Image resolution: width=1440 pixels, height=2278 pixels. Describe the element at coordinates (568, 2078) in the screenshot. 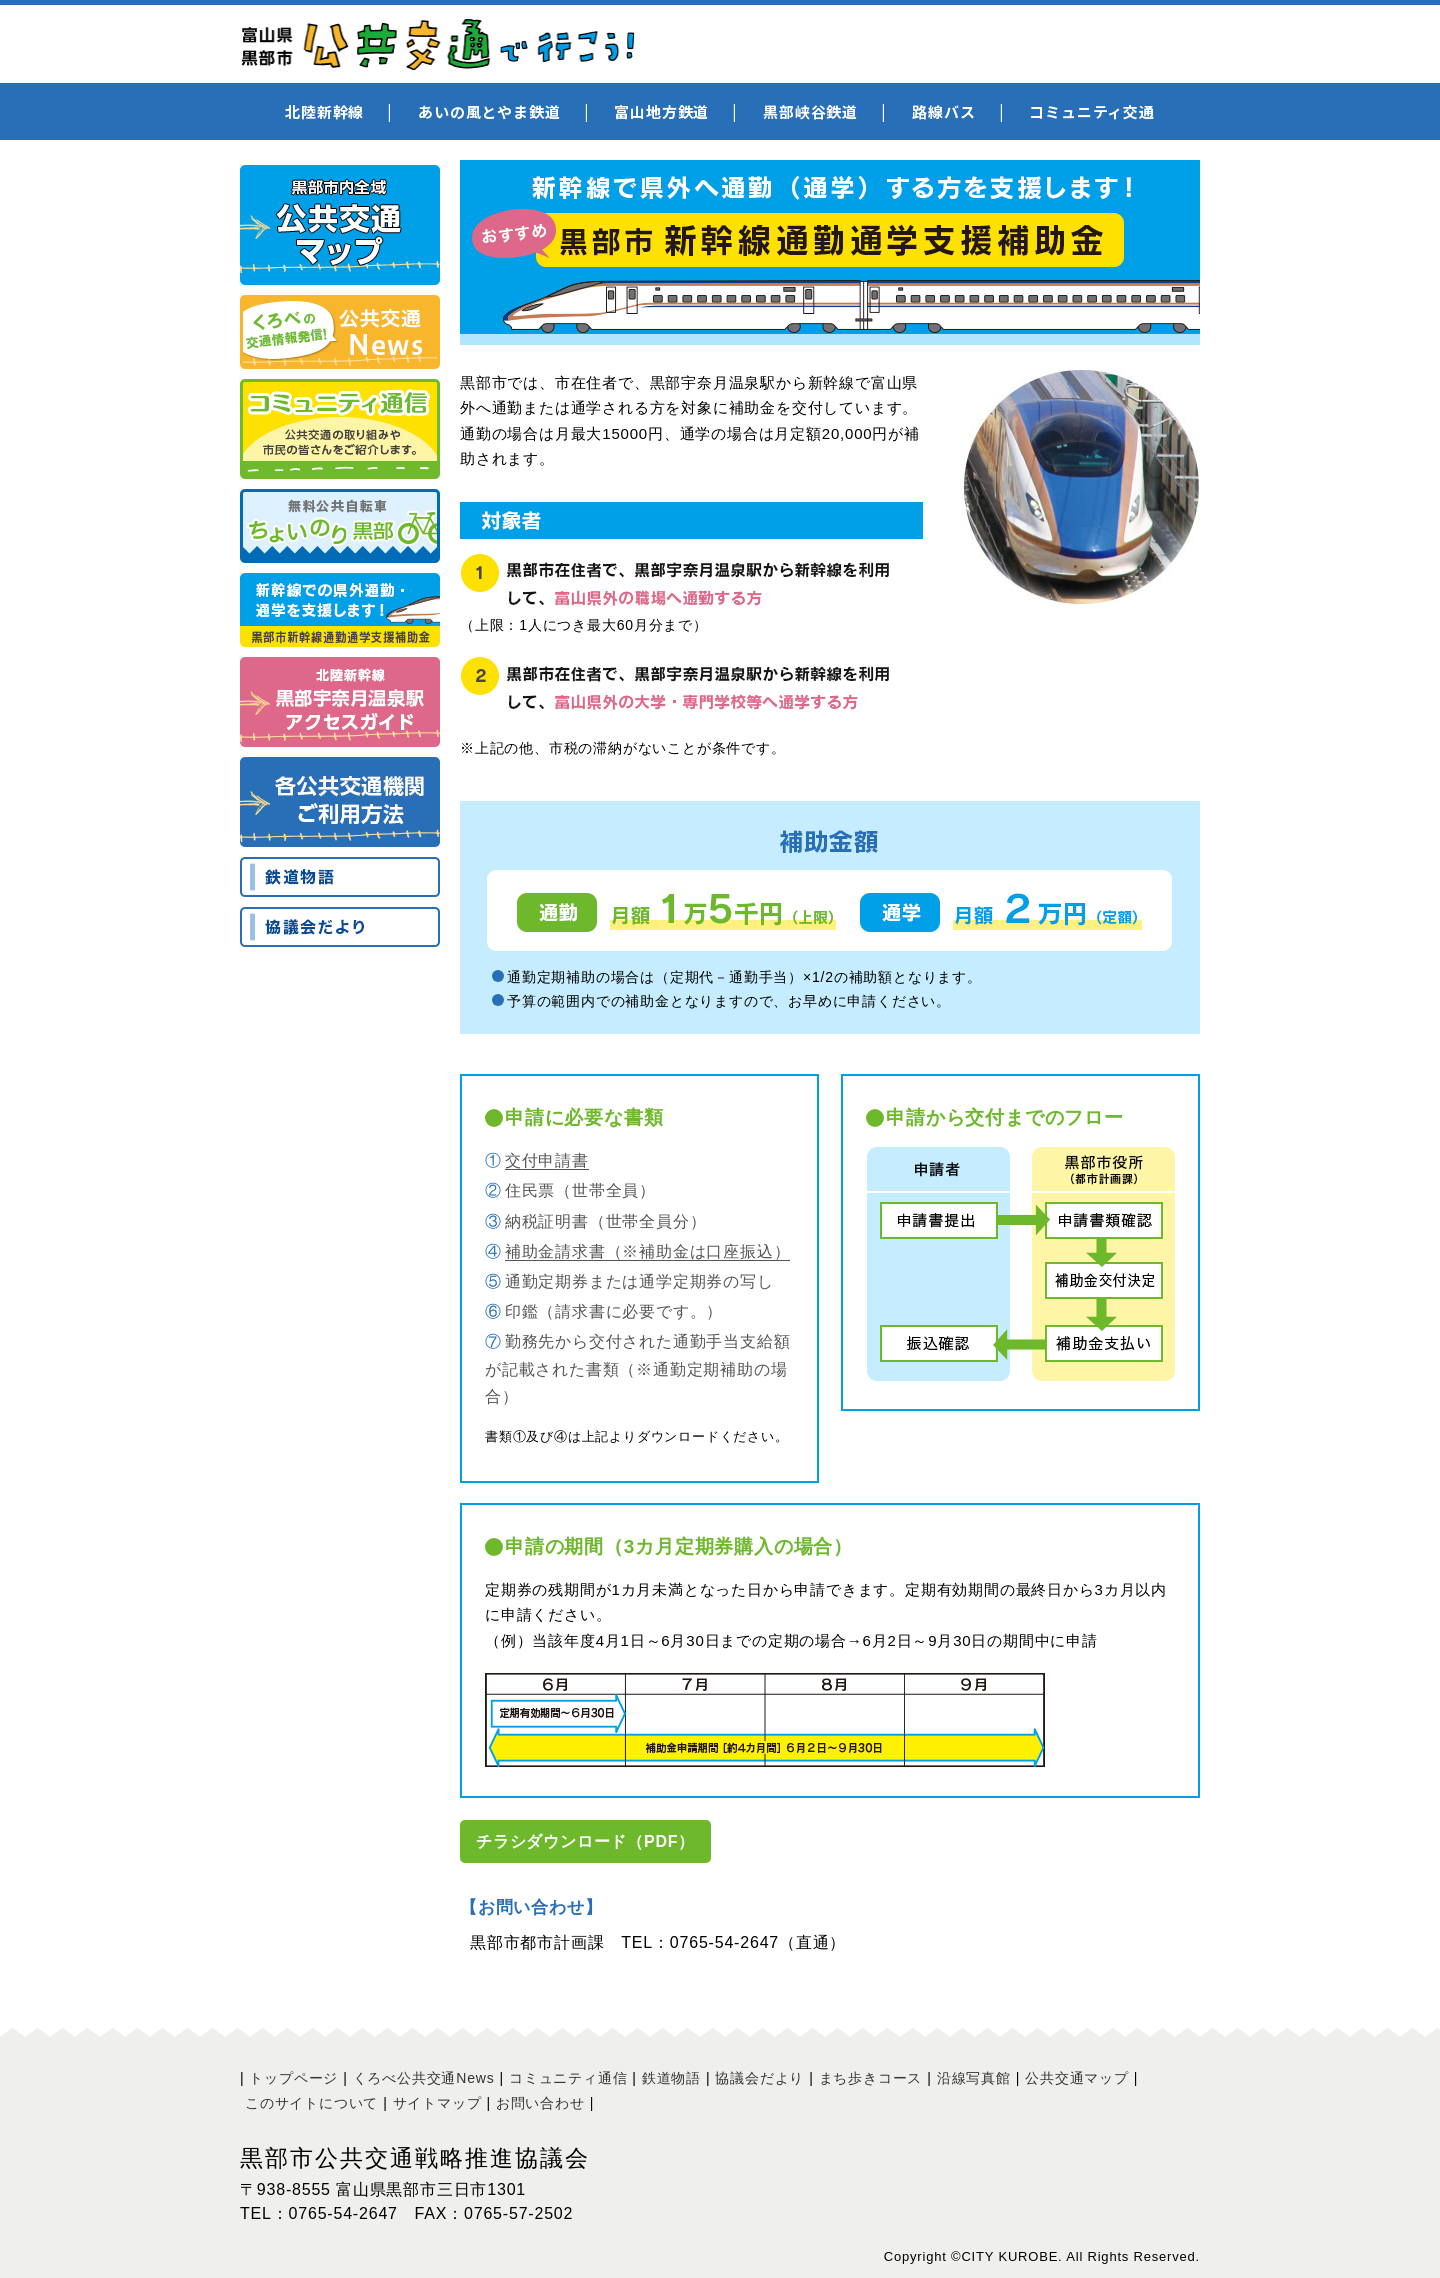

I see `コミュニティ通信` at that location.